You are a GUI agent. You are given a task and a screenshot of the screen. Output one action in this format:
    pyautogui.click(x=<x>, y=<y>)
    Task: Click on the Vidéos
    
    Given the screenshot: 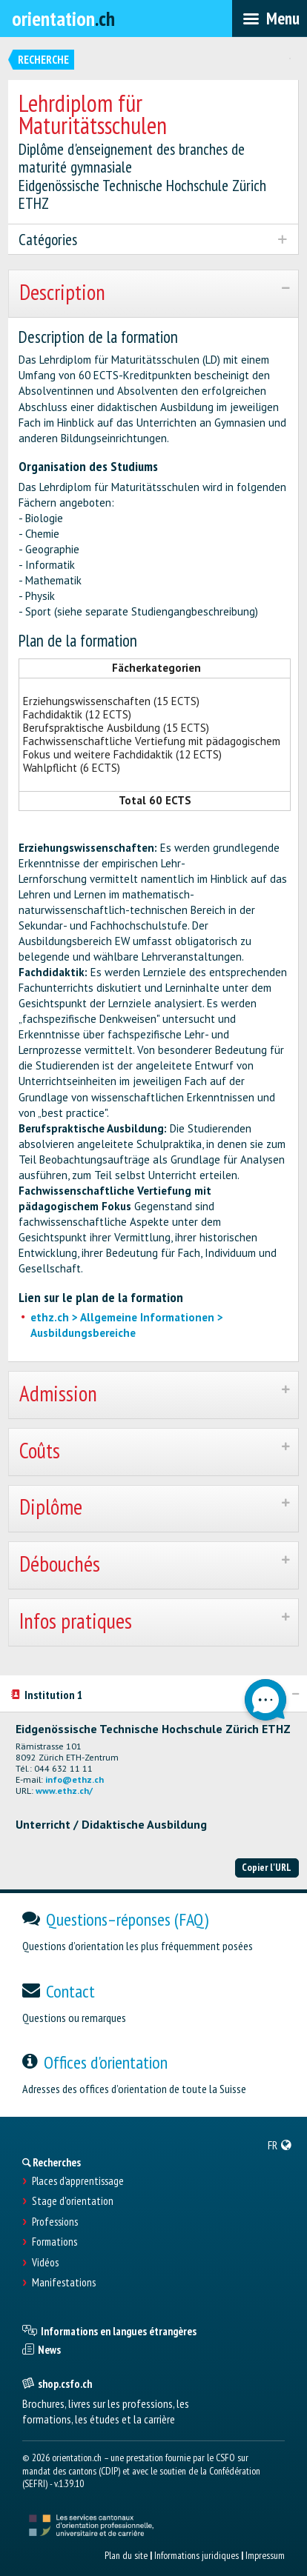 What is the action you would take?
    pyautogui.click(x=45, y=2262)
    